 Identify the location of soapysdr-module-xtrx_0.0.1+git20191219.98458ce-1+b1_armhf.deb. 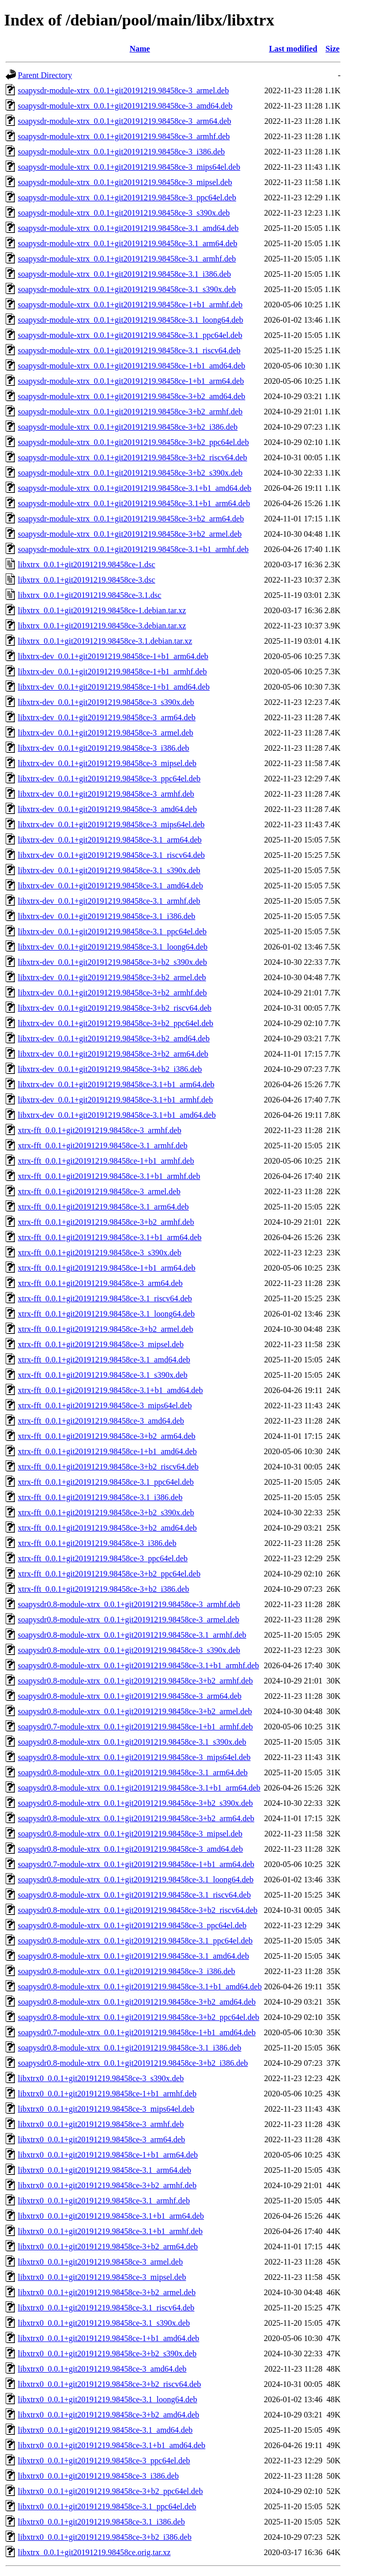
(130, 304).